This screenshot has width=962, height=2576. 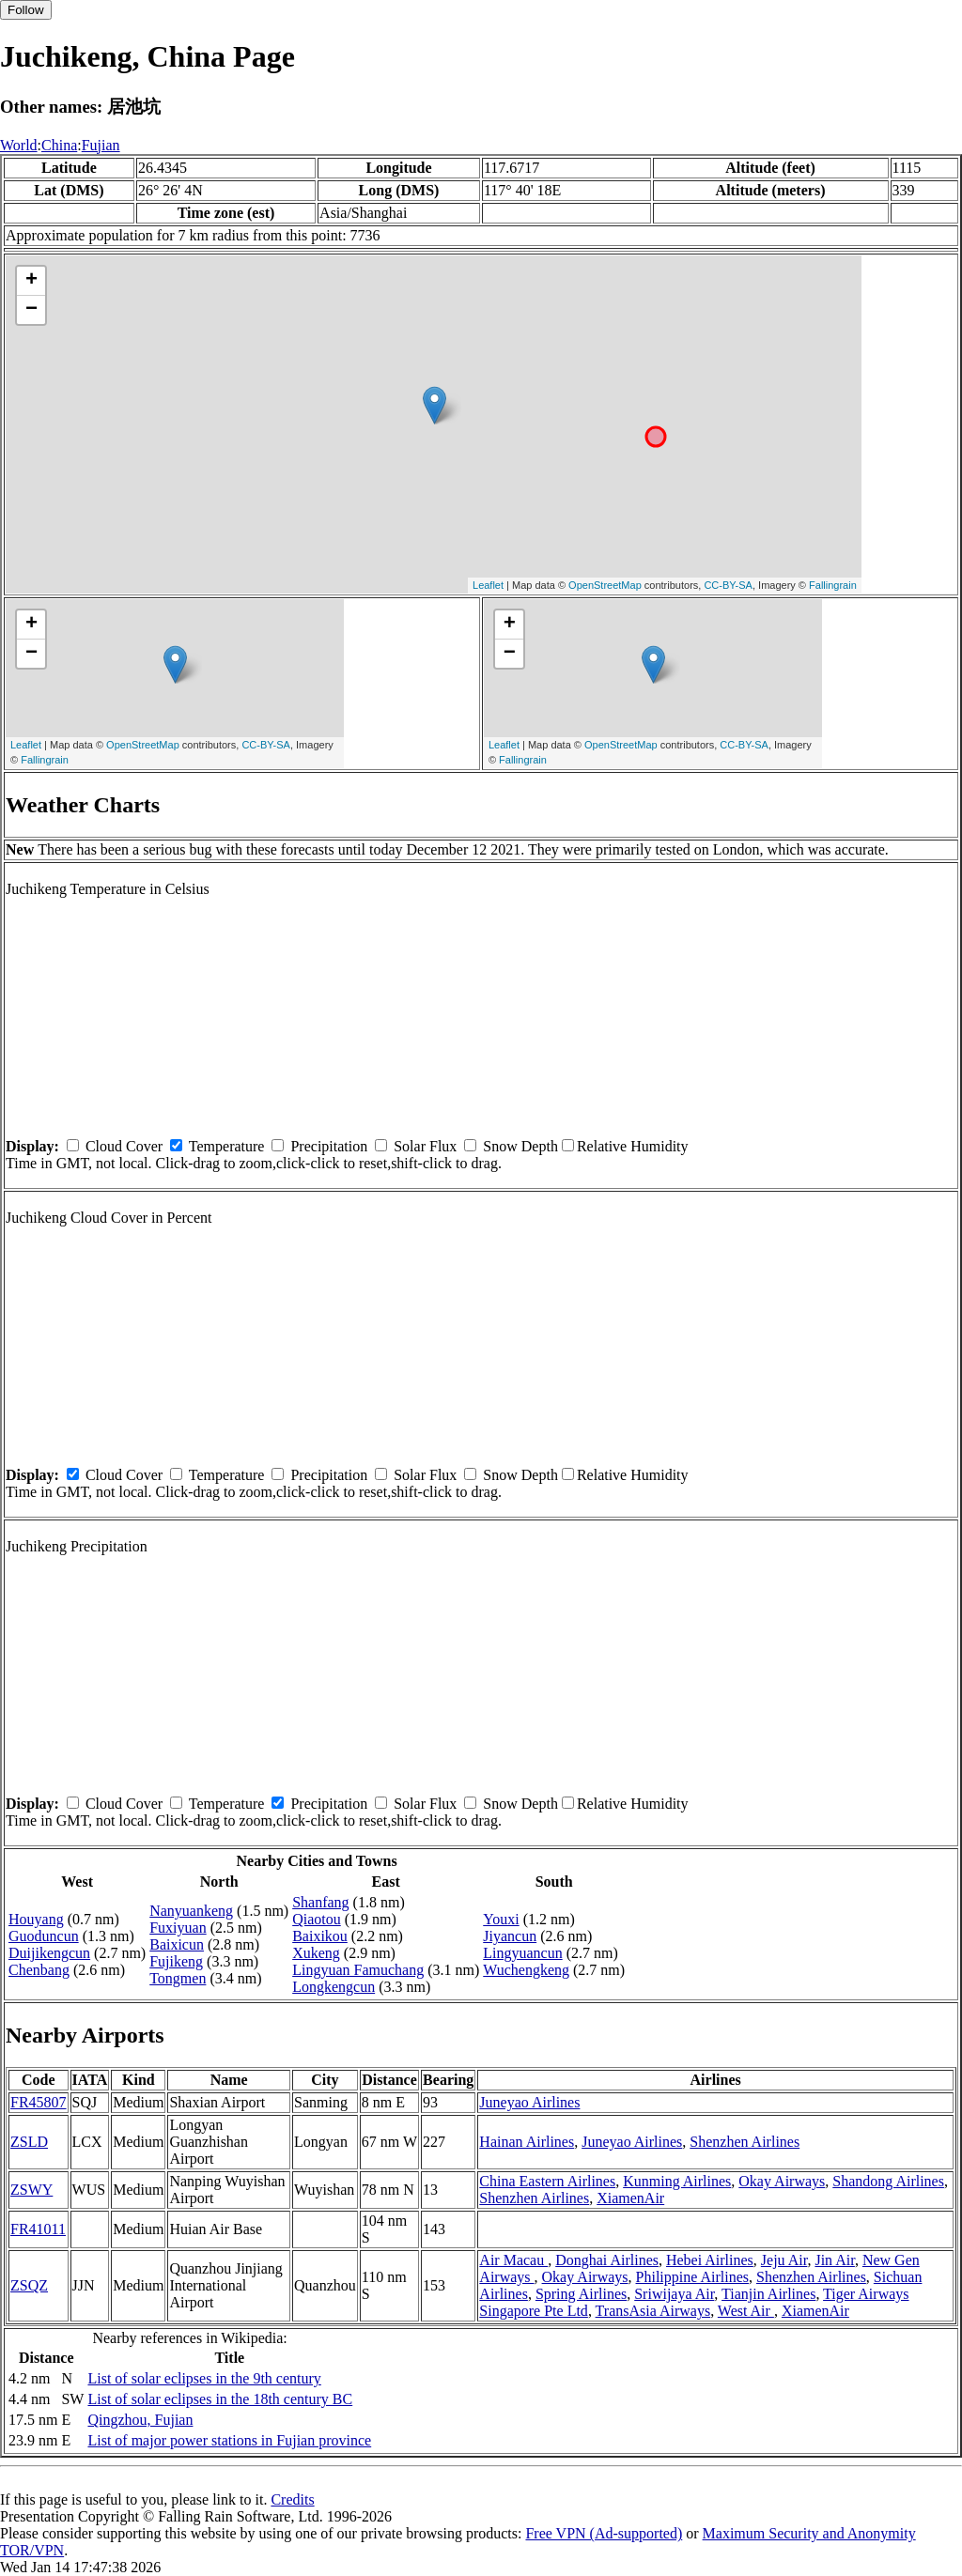 I want to click on Fujikeng, so click(x=176, y=1961).